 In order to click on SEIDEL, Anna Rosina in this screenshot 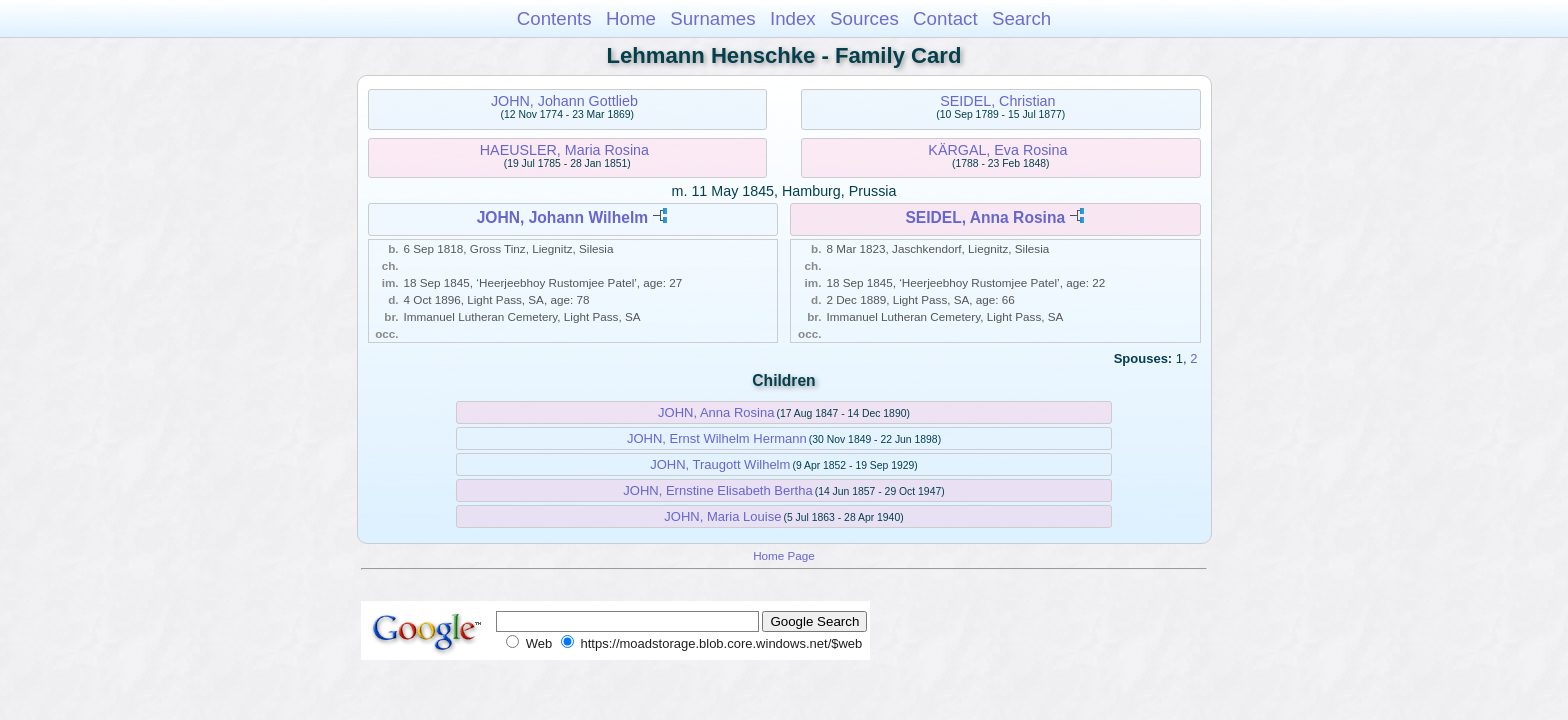, I will do `click(985, 217)`.